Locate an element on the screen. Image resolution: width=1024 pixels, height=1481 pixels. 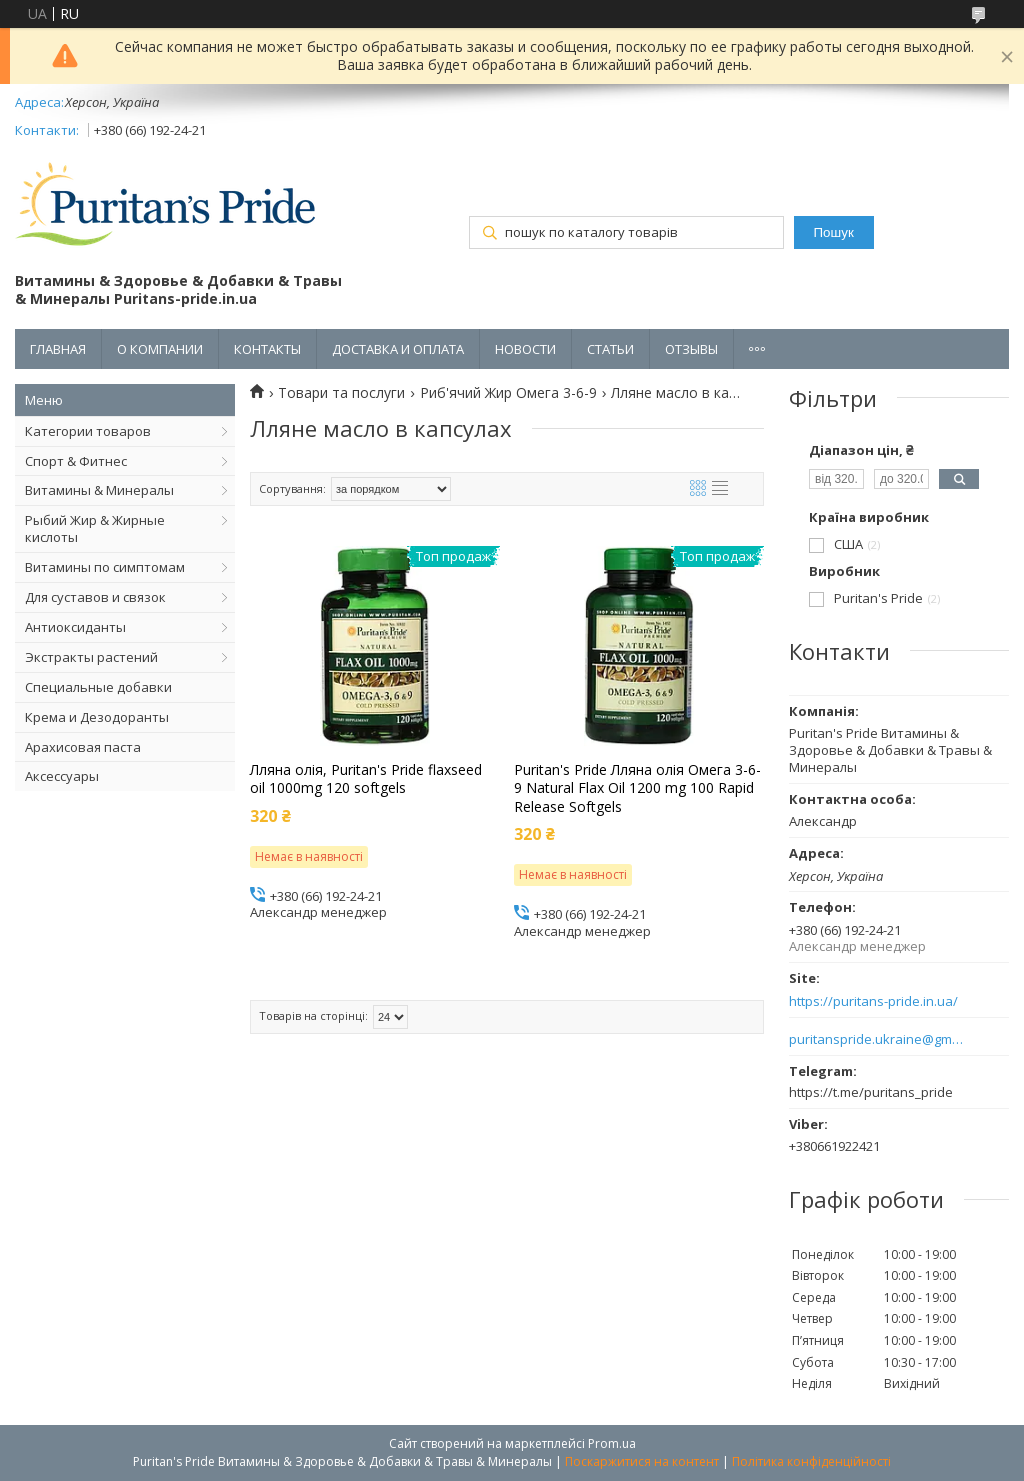
Спорт & Фитнес is located at coordinates (76, 461).